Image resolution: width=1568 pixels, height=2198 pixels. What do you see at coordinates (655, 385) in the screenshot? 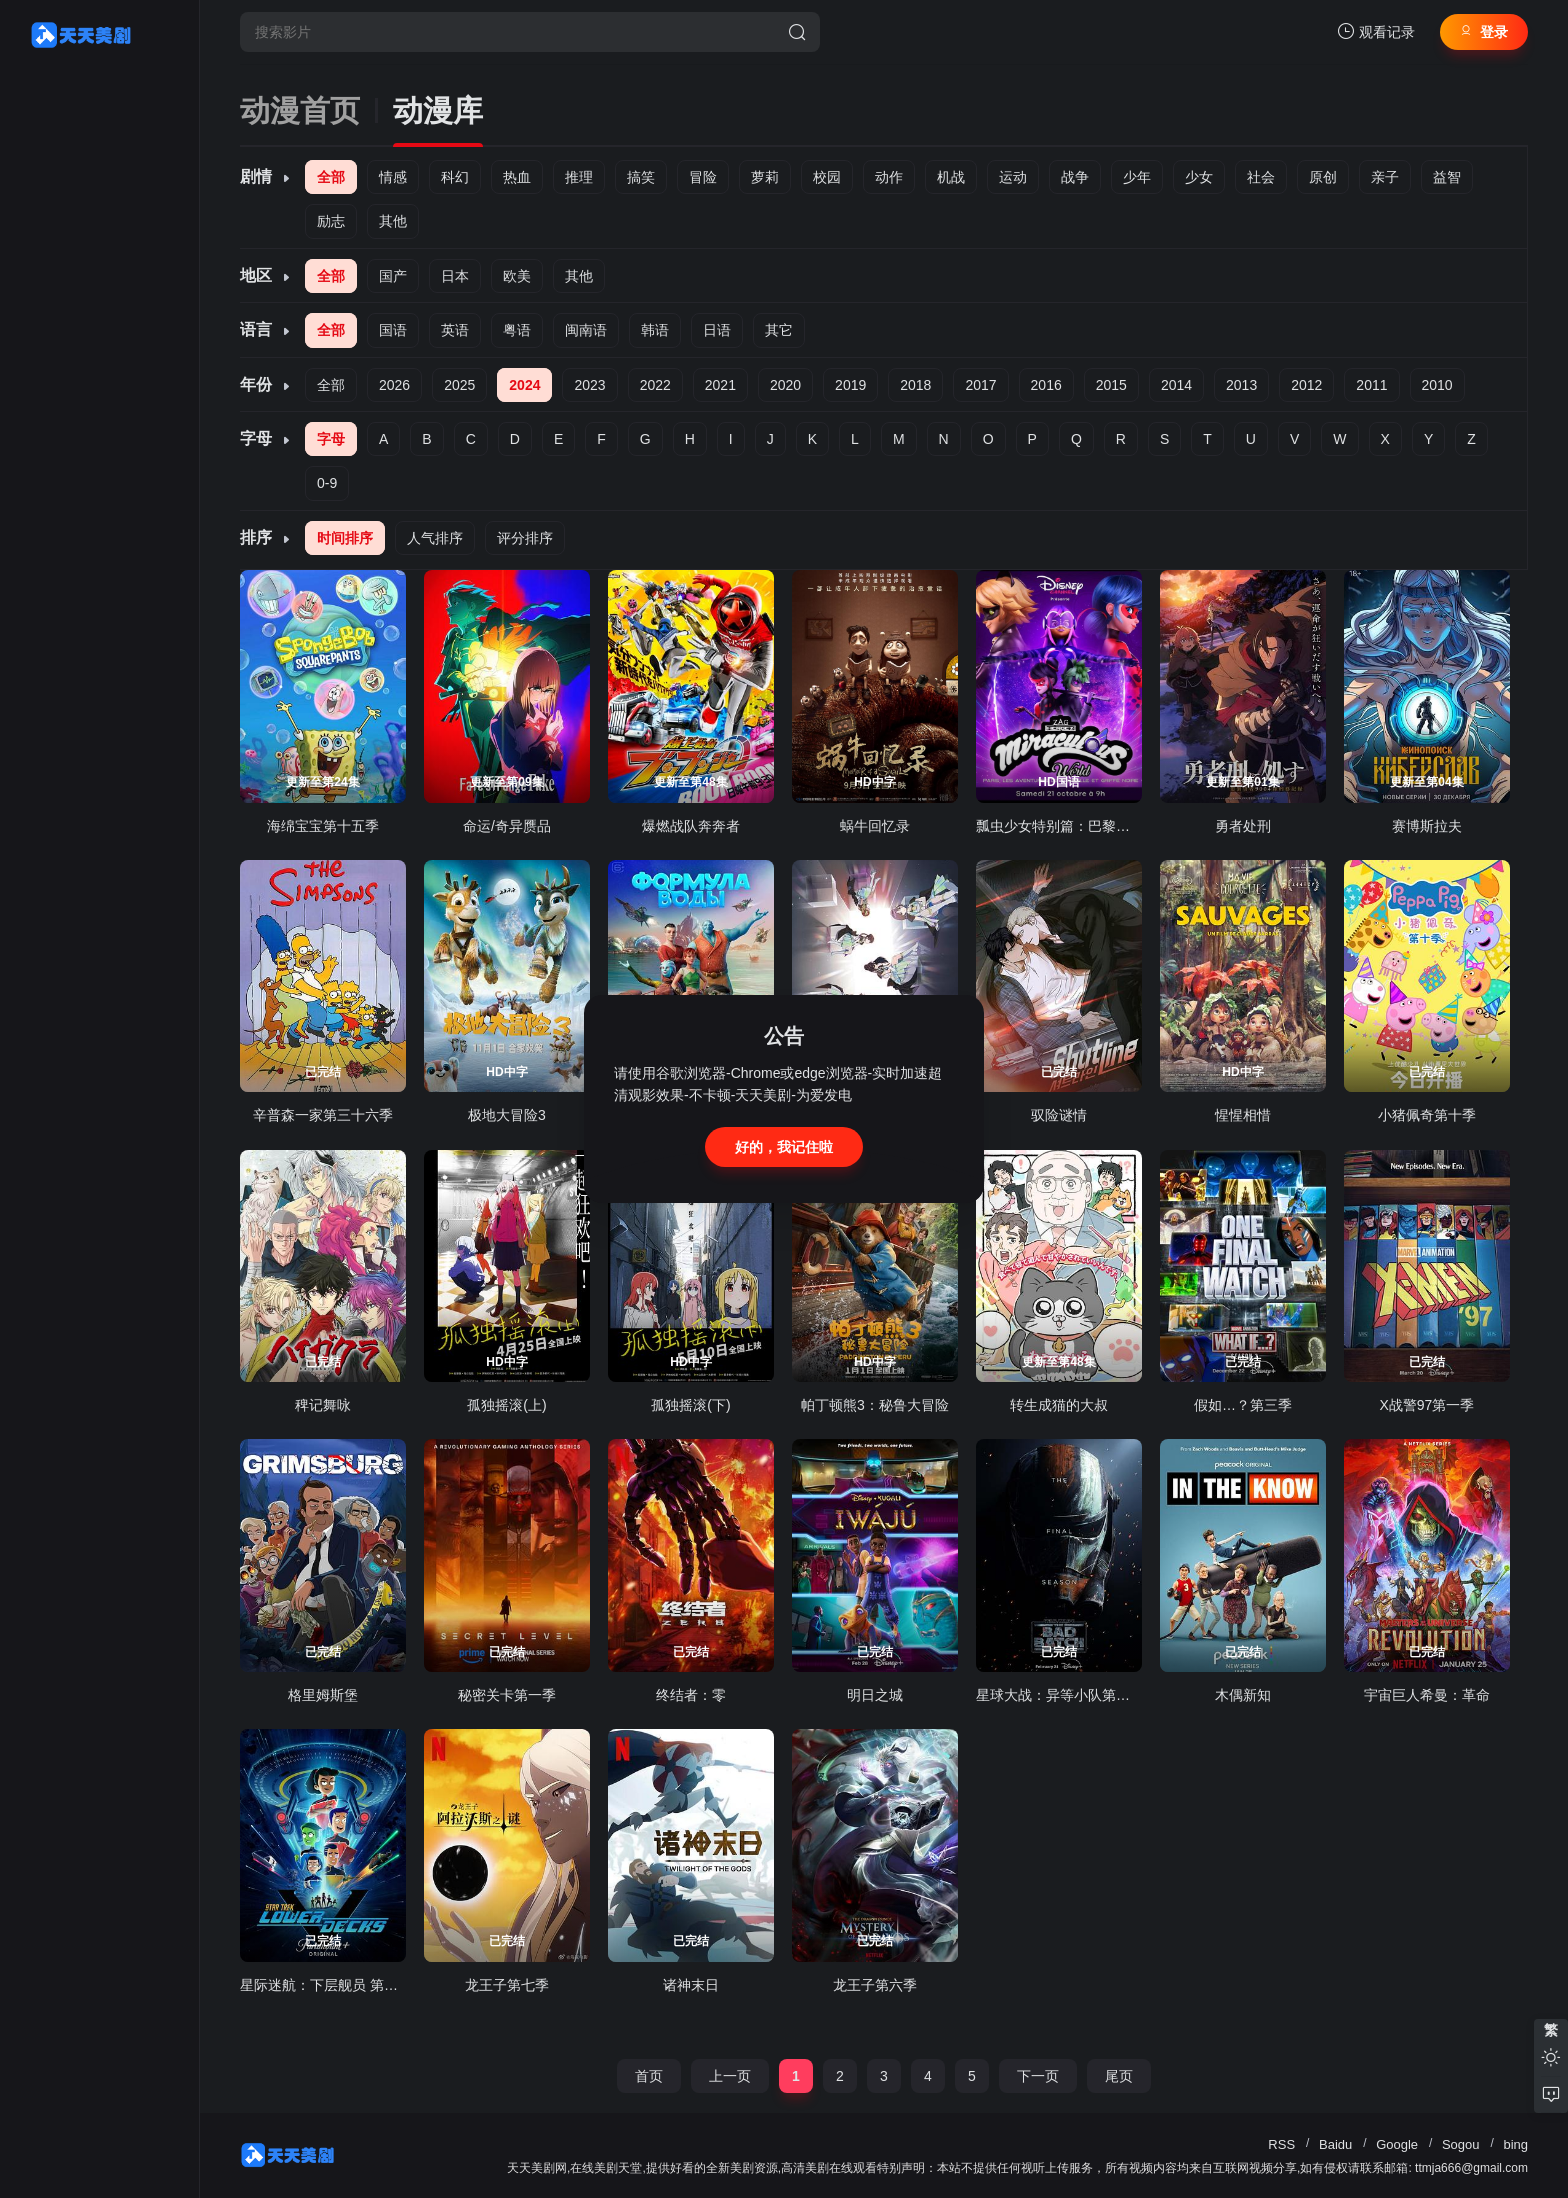
I see `2022` at bounding box center [655, 385].